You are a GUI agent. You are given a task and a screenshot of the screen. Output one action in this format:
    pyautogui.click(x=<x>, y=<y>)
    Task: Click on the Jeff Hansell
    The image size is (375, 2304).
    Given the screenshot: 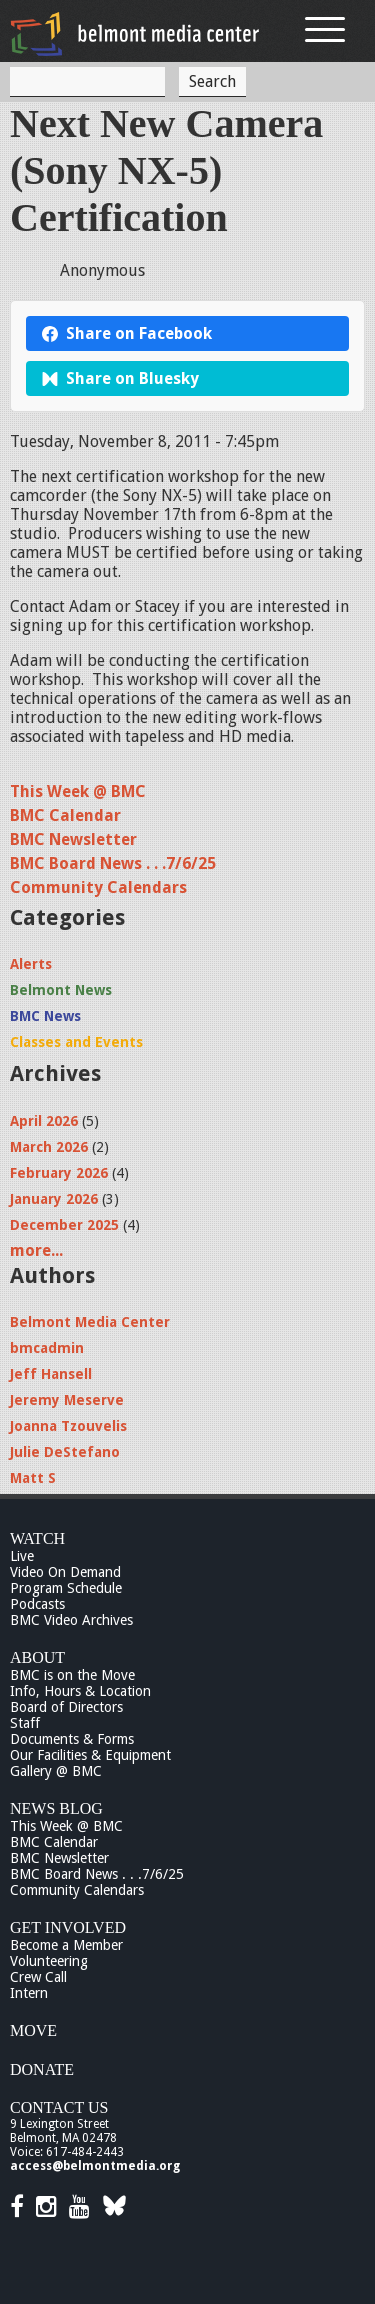 What is the action you would take?
    pyautogui.click(x=51, y=1374)
    